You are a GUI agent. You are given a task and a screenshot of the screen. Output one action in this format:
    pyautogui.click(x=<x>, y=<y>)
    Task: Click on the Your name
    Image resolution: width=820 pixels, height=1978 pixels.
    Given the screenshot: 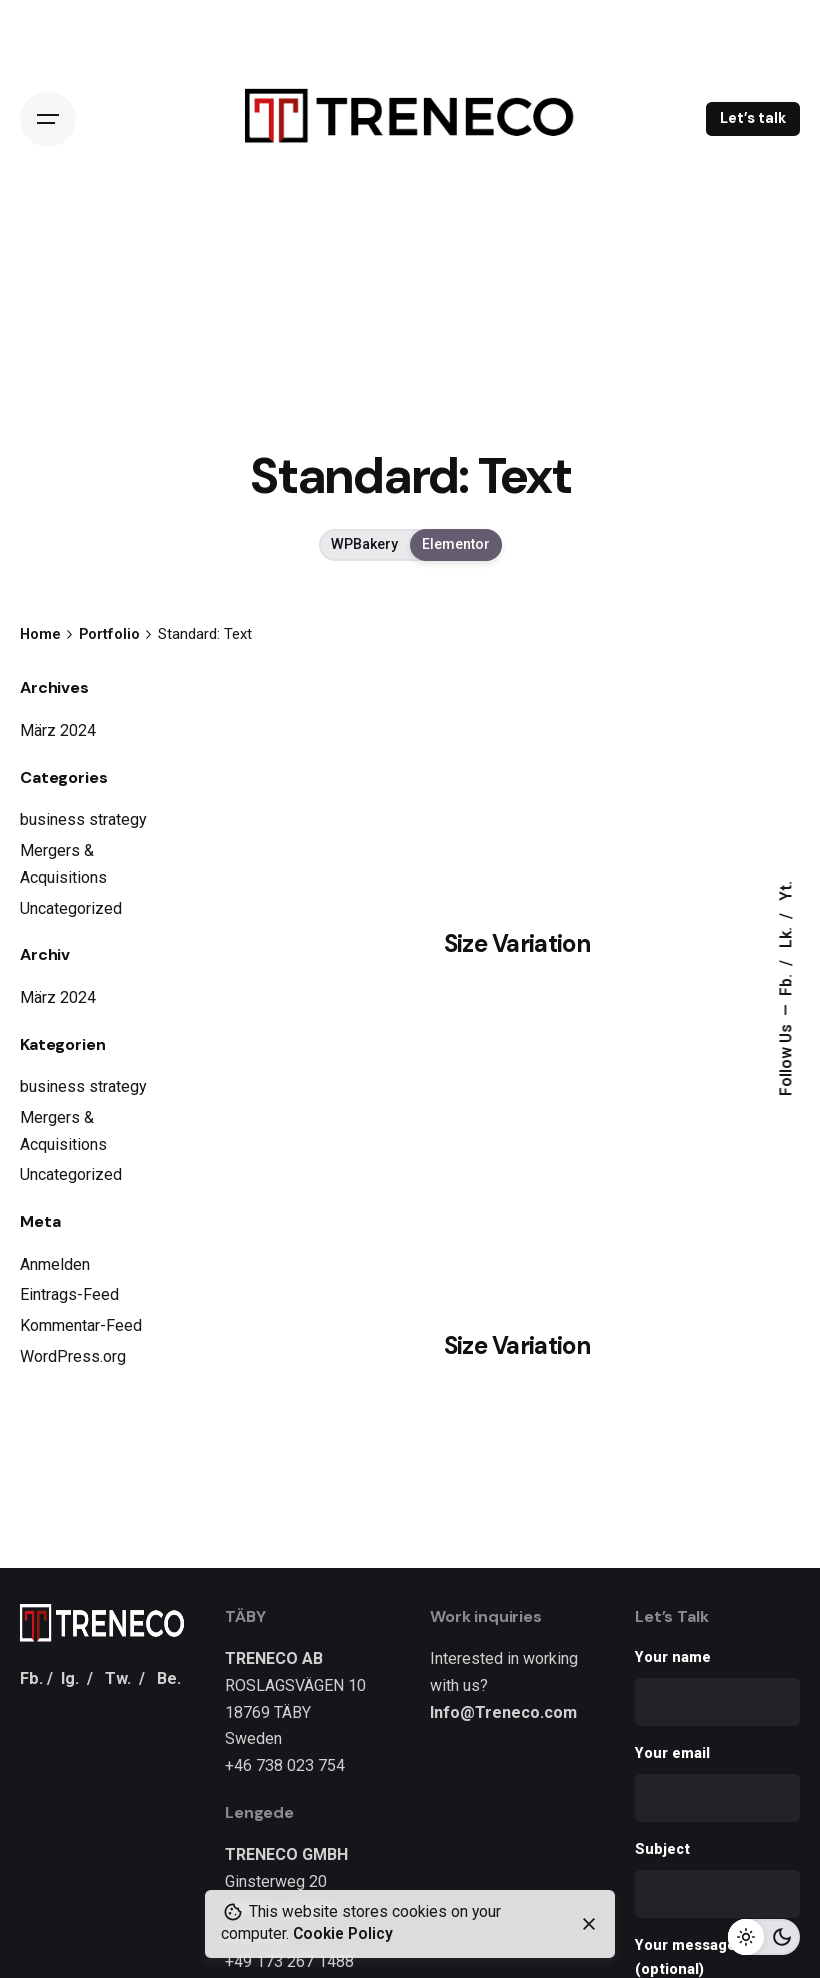 What is the action you would take?
    pyautogui.click(x=717, y=1687)
    